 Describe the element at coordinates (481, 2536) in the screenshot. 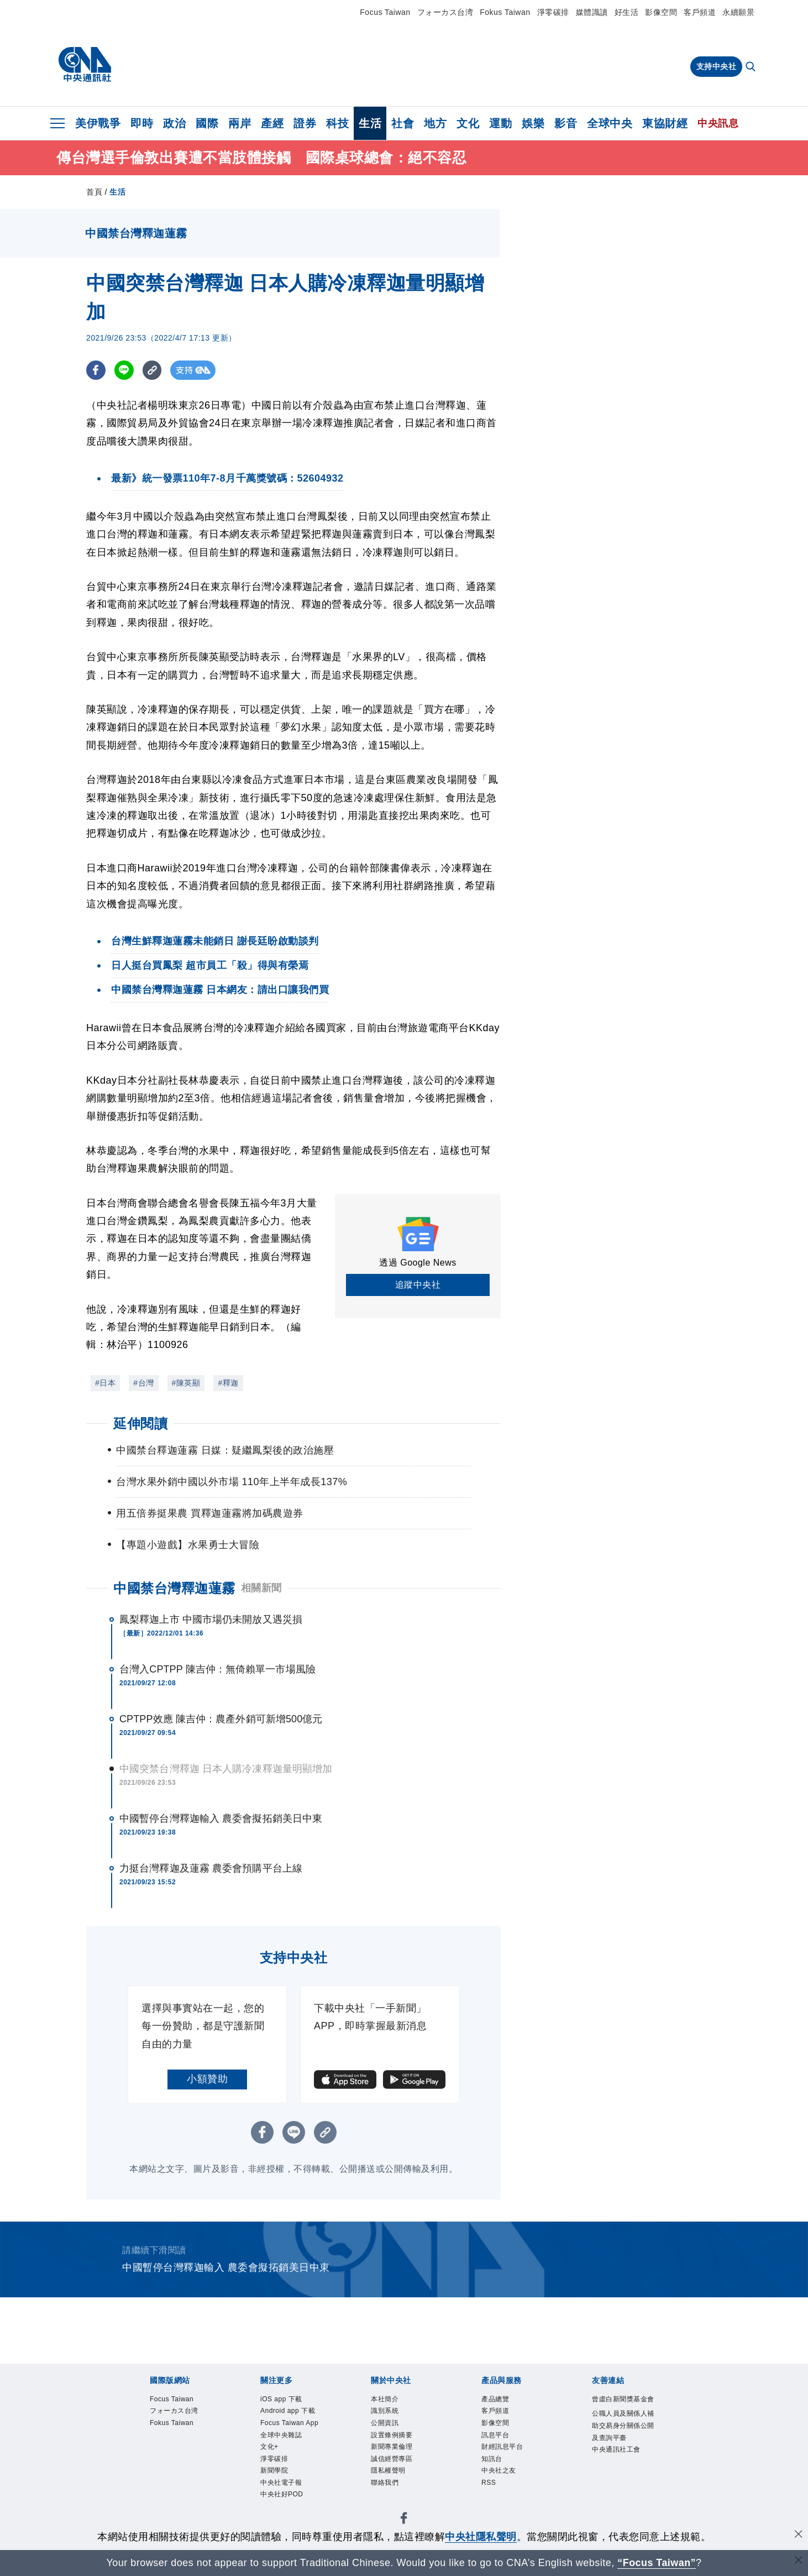

I see `中央社隱私聲明` at that location.